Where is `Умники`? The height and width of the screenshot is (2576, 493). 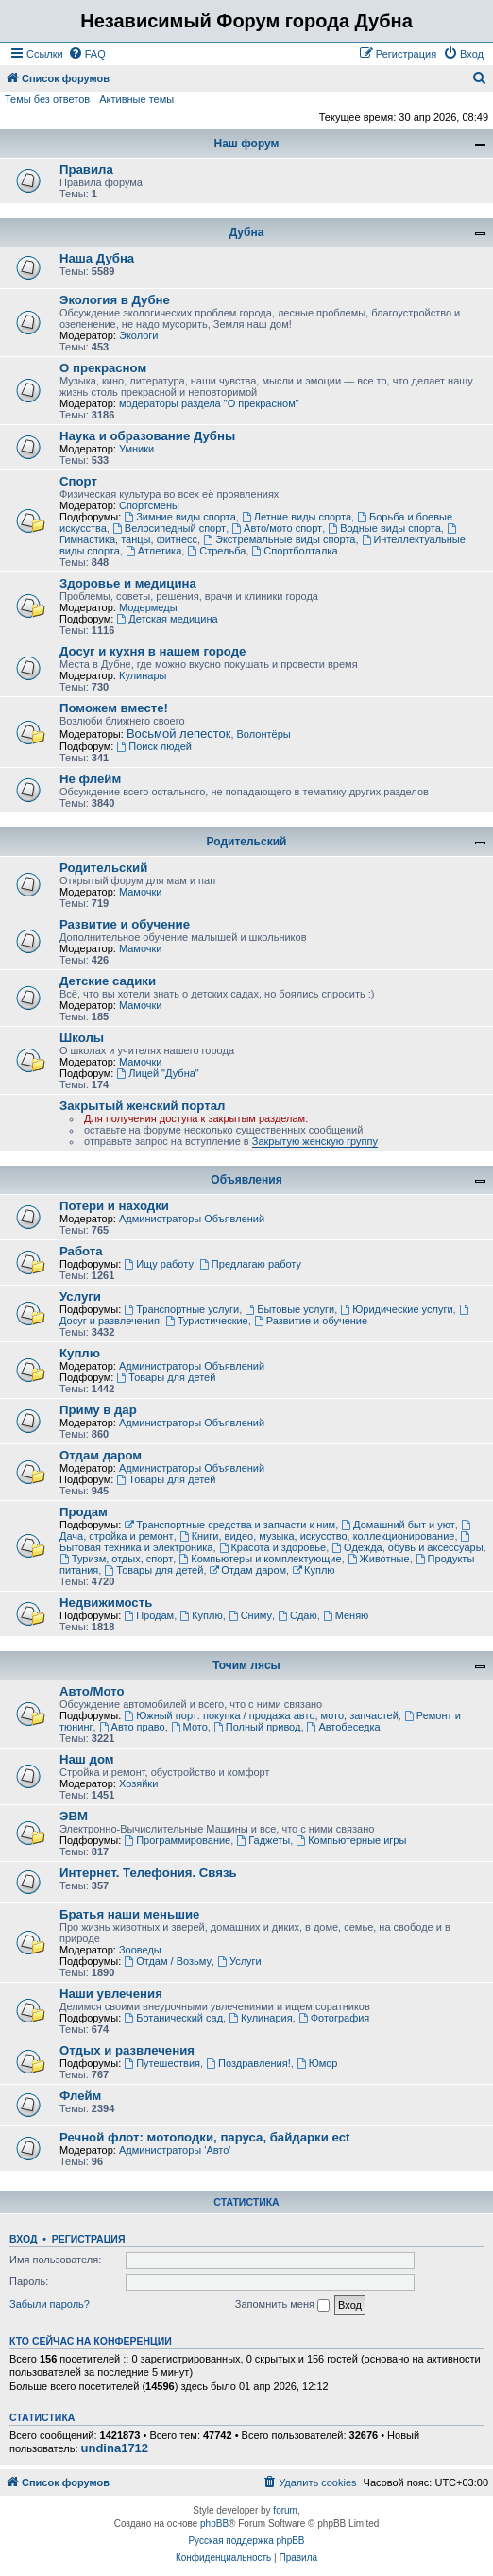
Умники is located at coordinates (136, 448).